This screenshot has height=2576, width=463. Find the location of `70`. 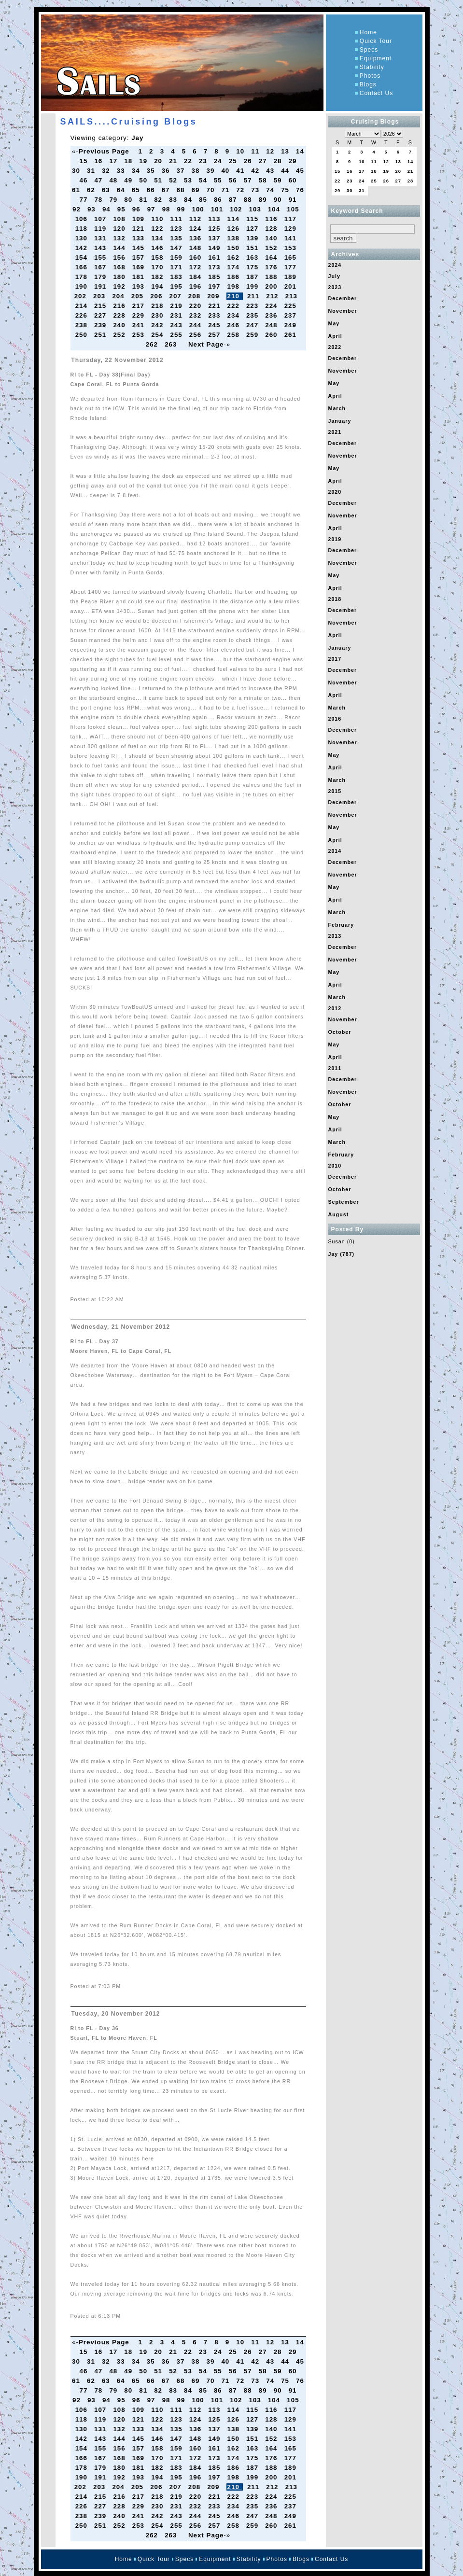

70 is located at coordinates (211, 190).